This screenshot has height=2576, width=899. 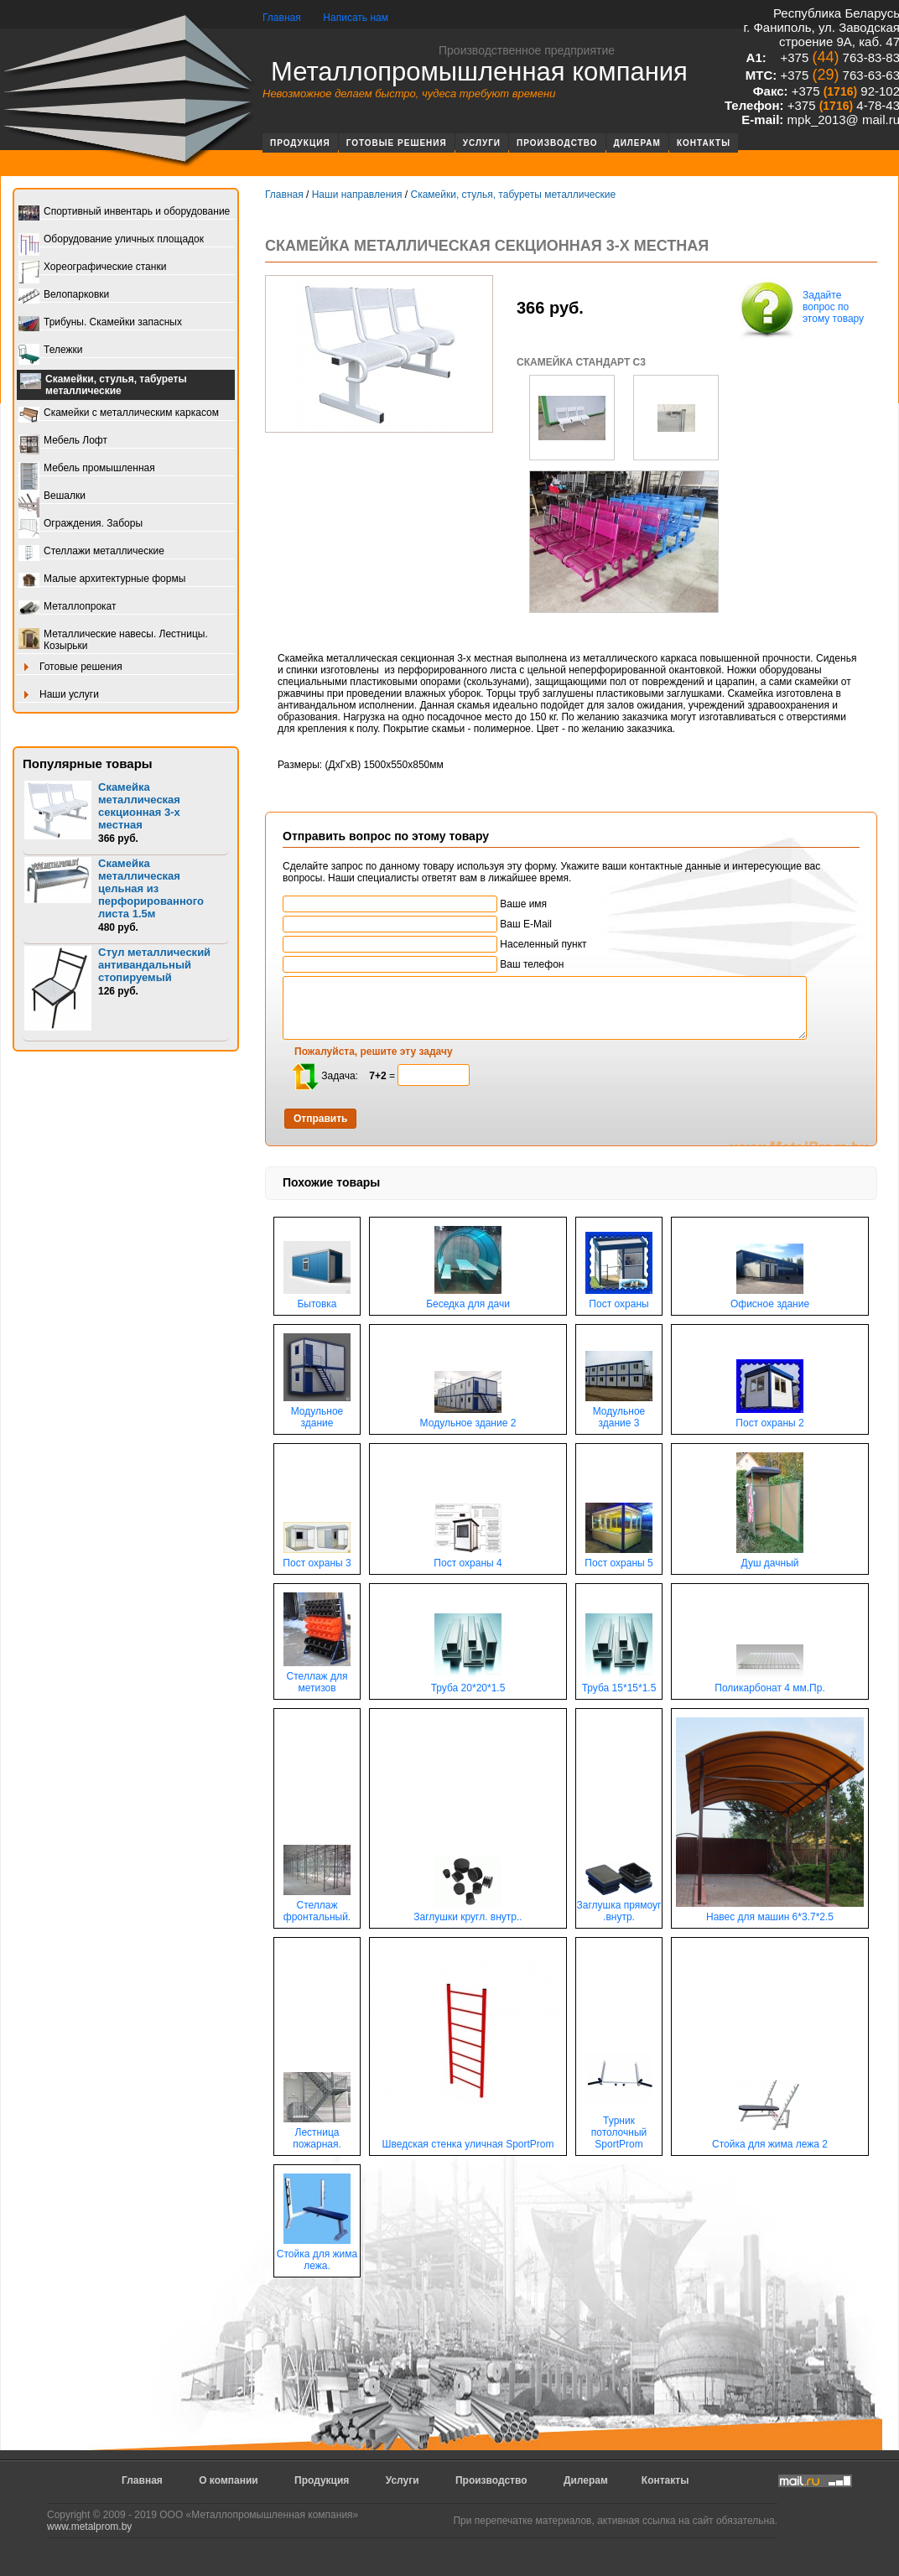 I want to click on Стойка для жима лежа., so click(x=317, y=2255).